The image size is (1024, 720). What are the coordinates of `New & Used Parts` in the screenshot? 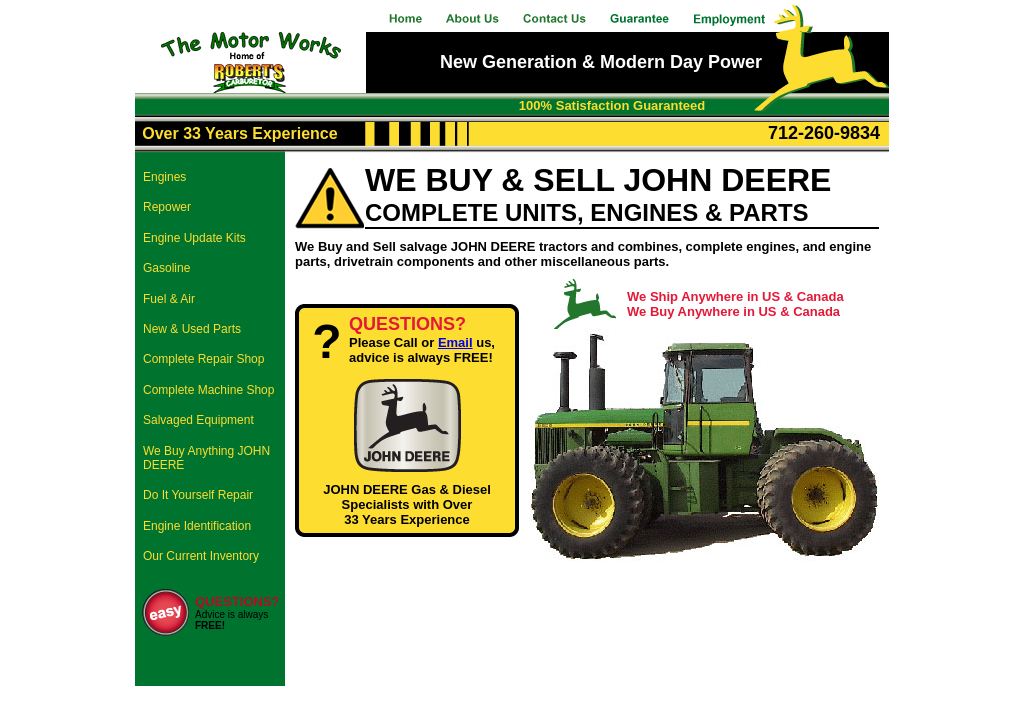 It's located at (192, 329).